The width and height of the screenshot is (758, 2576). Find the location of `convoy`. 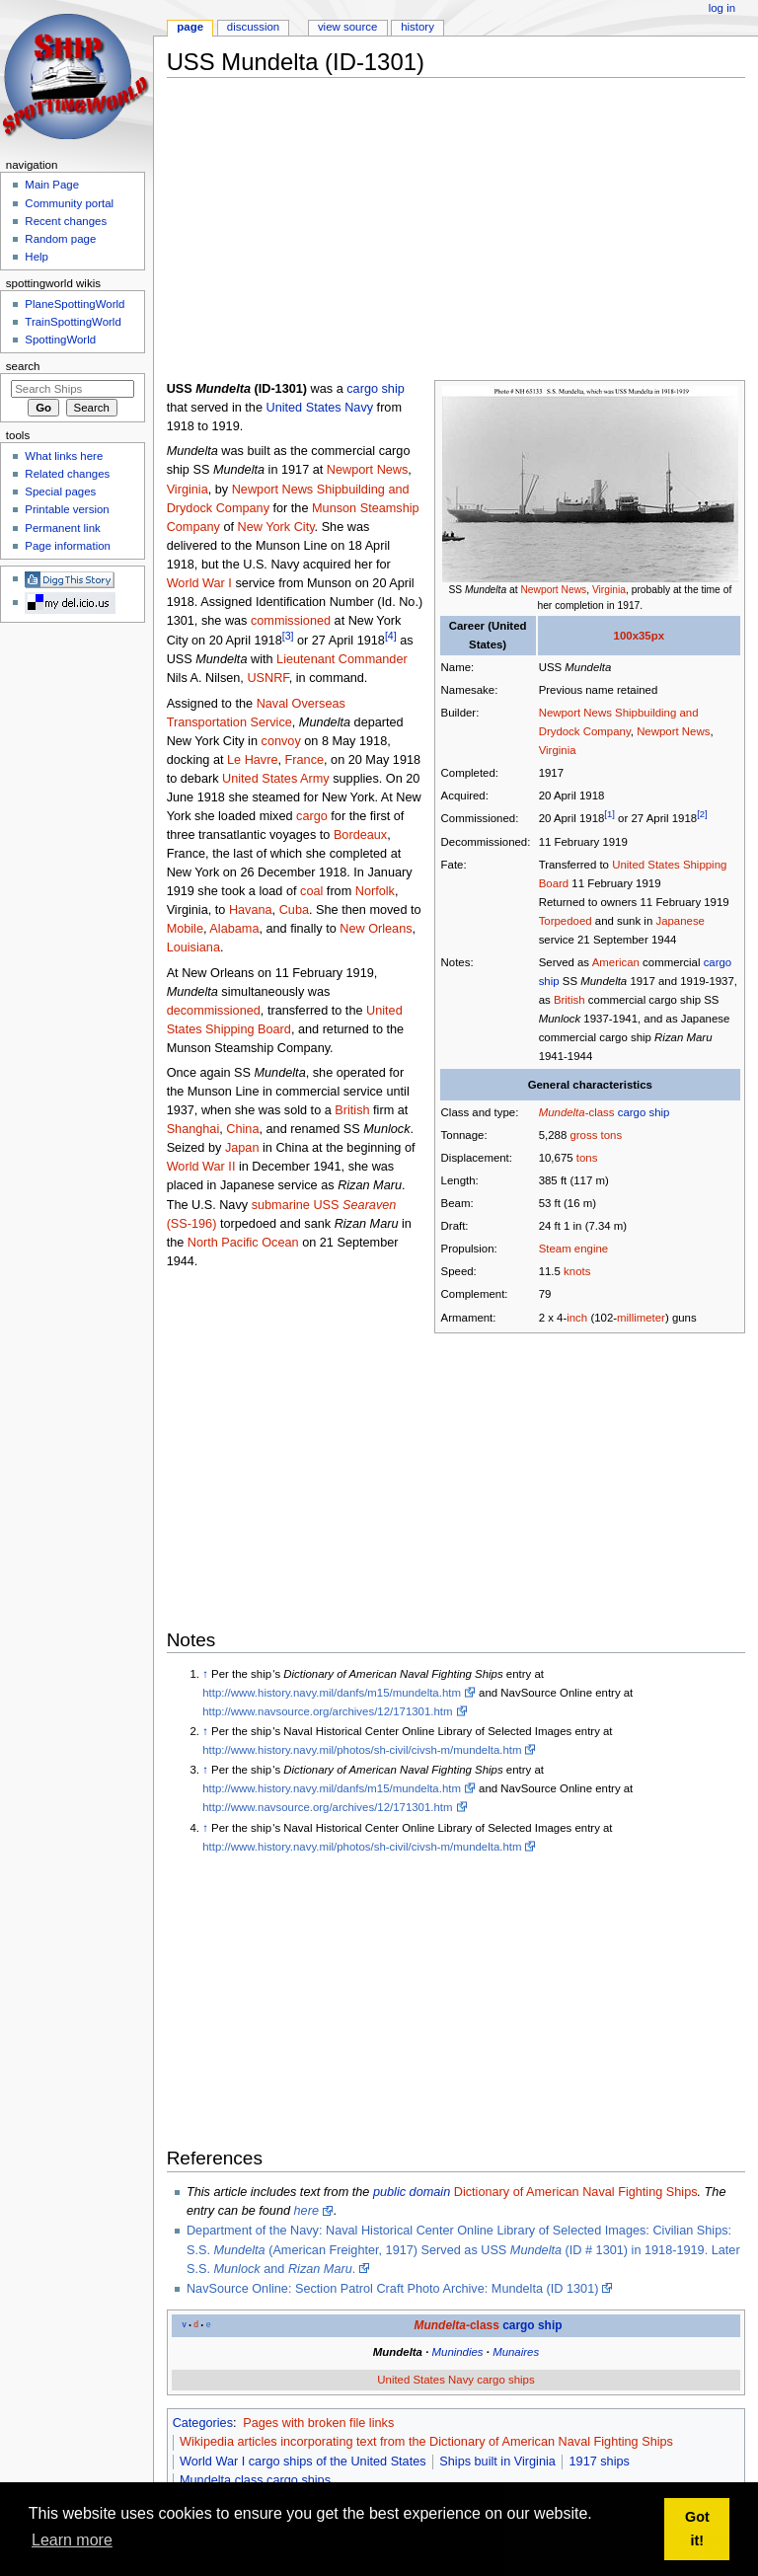

convoy is located at coordinates (281, 741).